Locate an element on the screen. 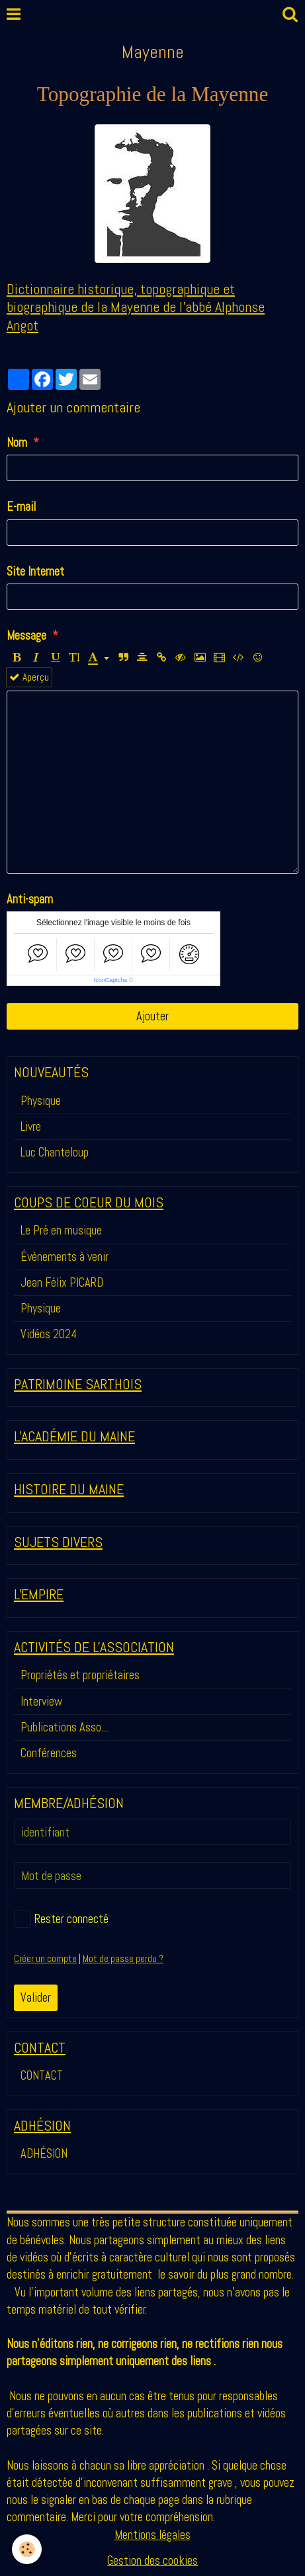  Vidéos 2024 is located at coordinates (49, 1334).